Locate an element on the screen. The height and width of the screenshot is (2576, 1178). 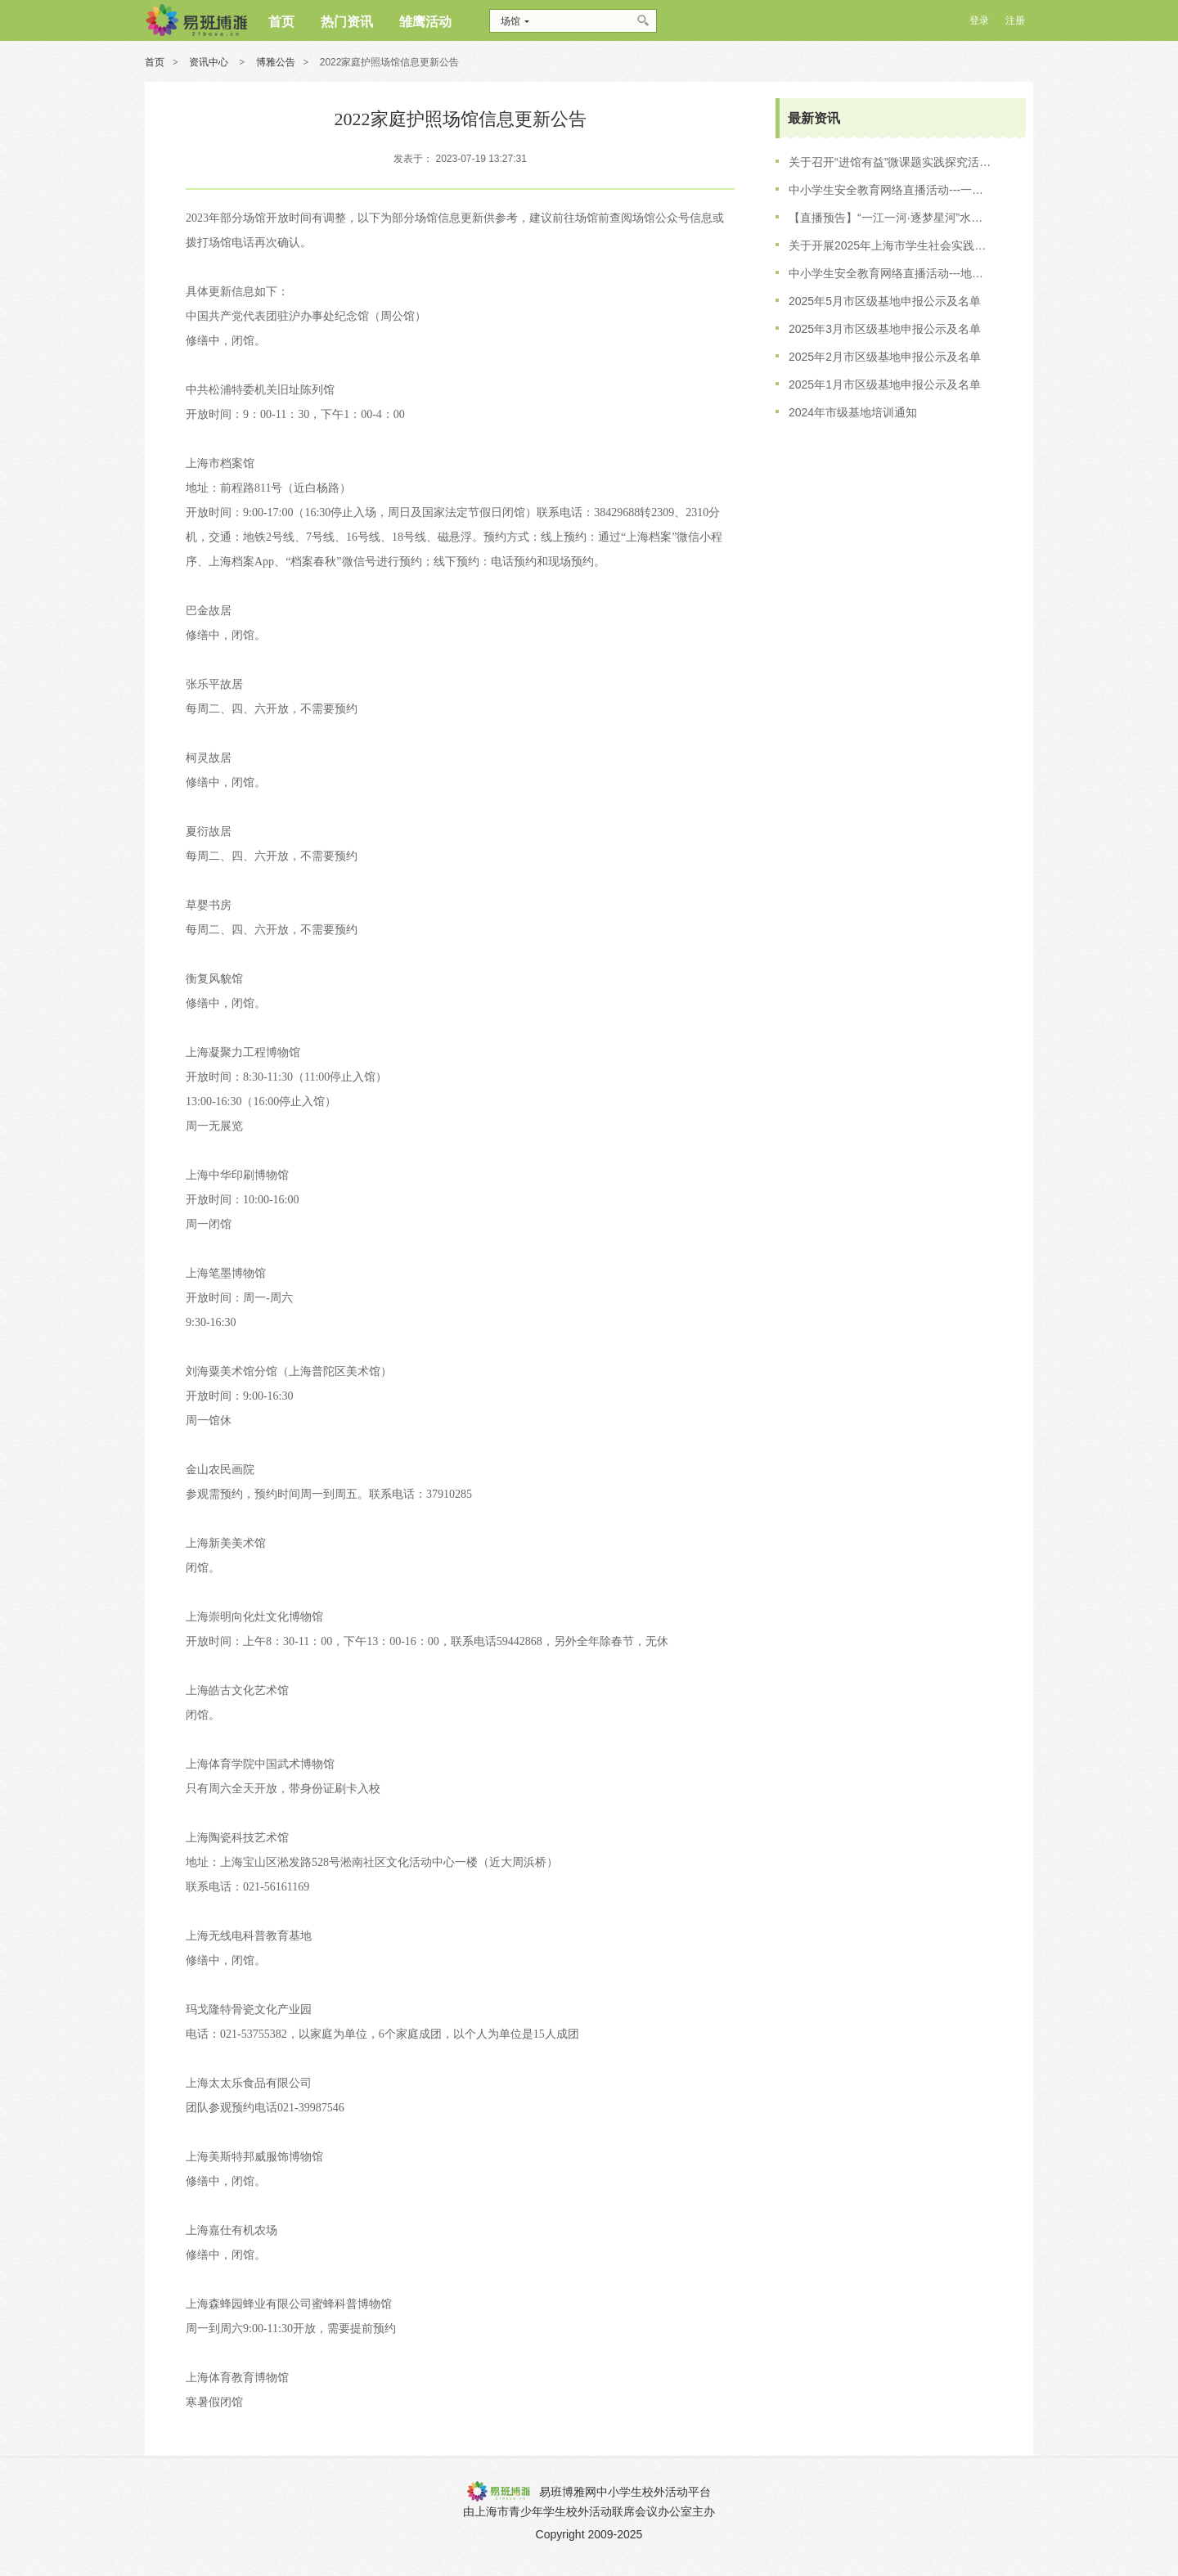
中小学生安全教育网络直播活动---一江一河 逐梦星河 is located at coordinates (891, 189).